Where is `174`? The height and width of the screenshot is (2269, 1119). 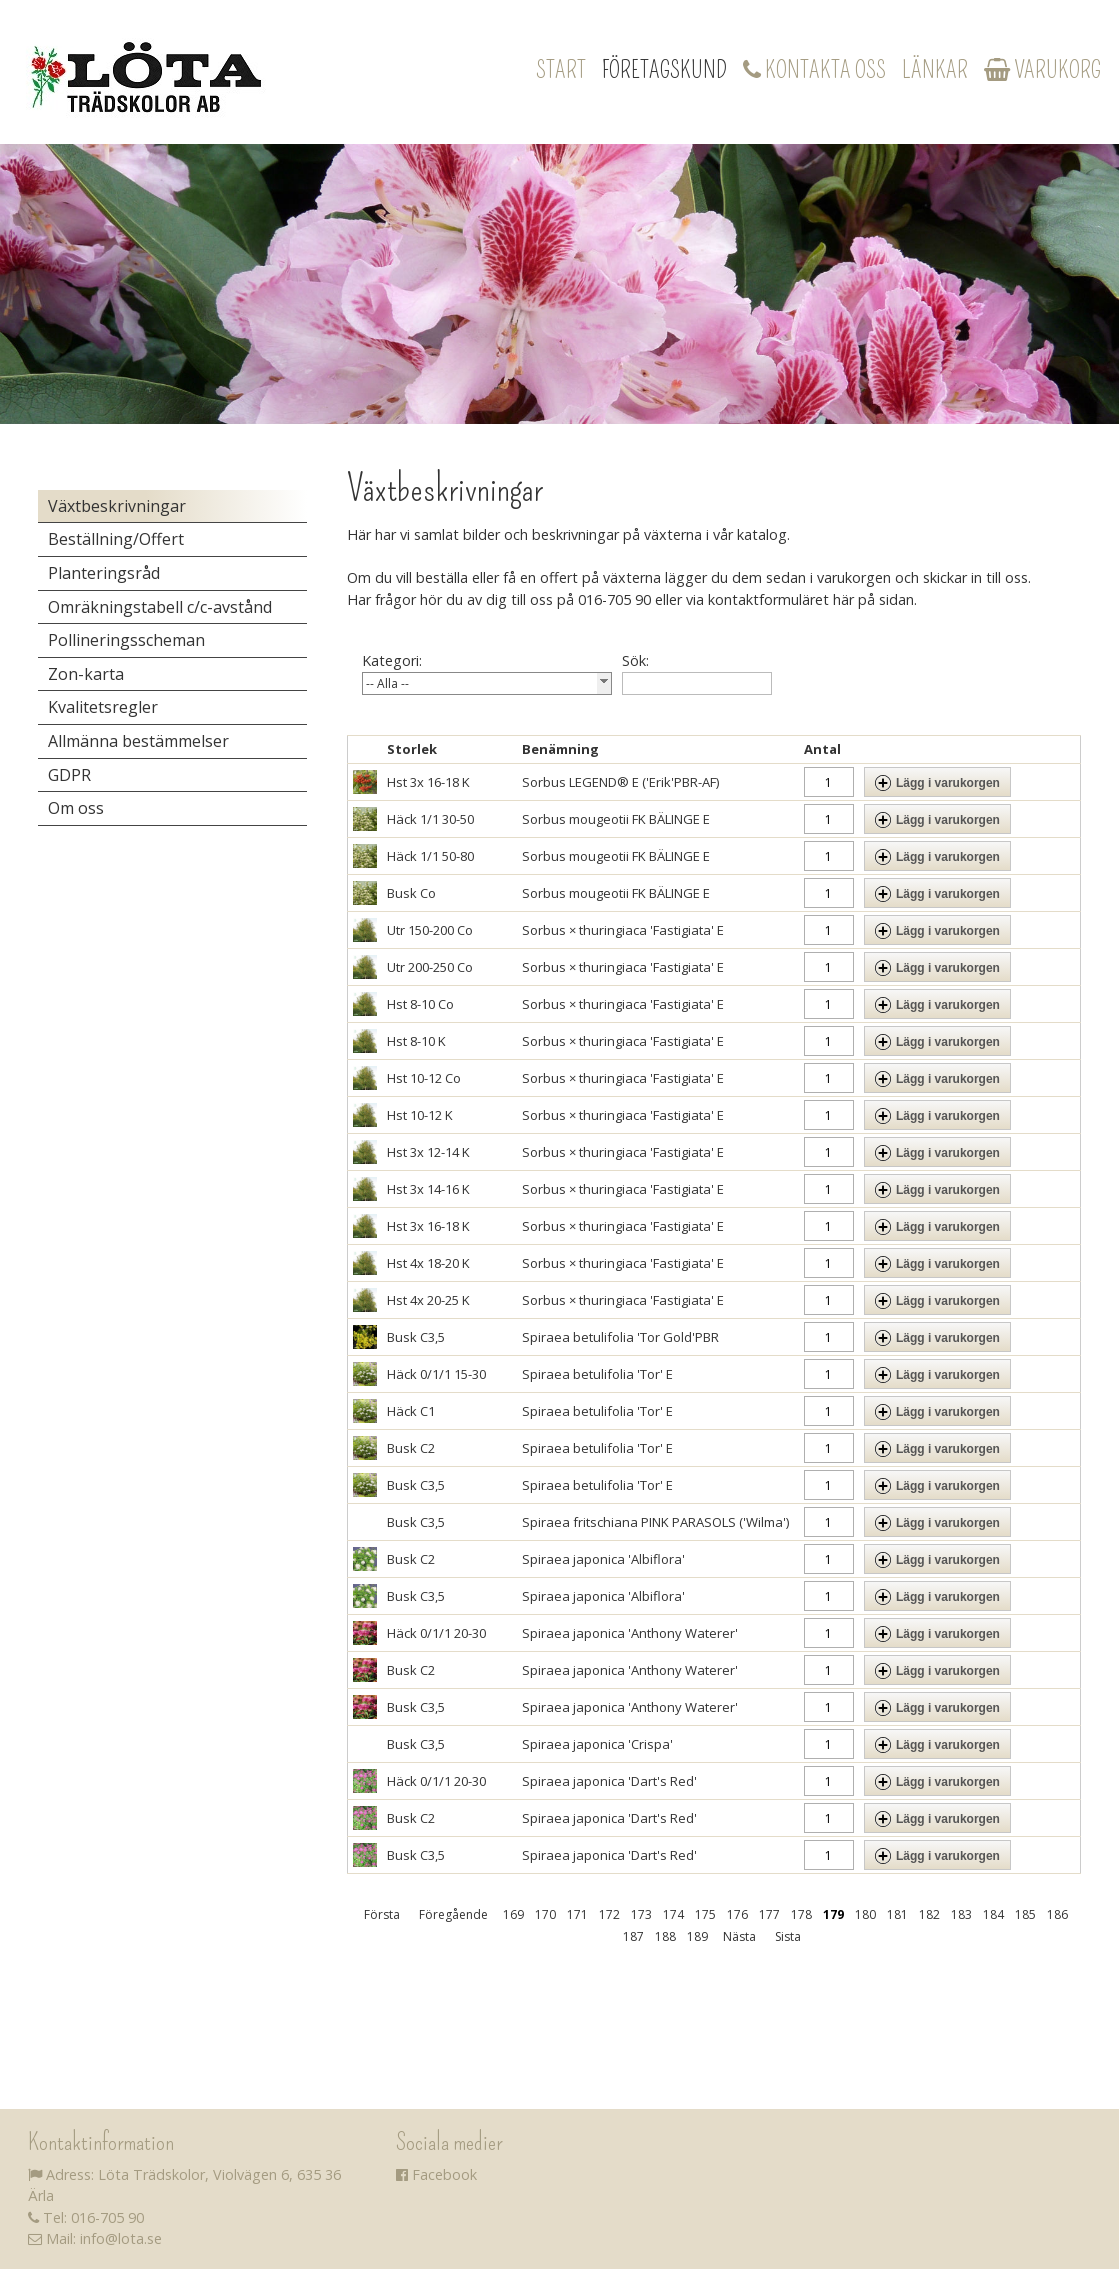 174 is located at coordinates (673, 1914).